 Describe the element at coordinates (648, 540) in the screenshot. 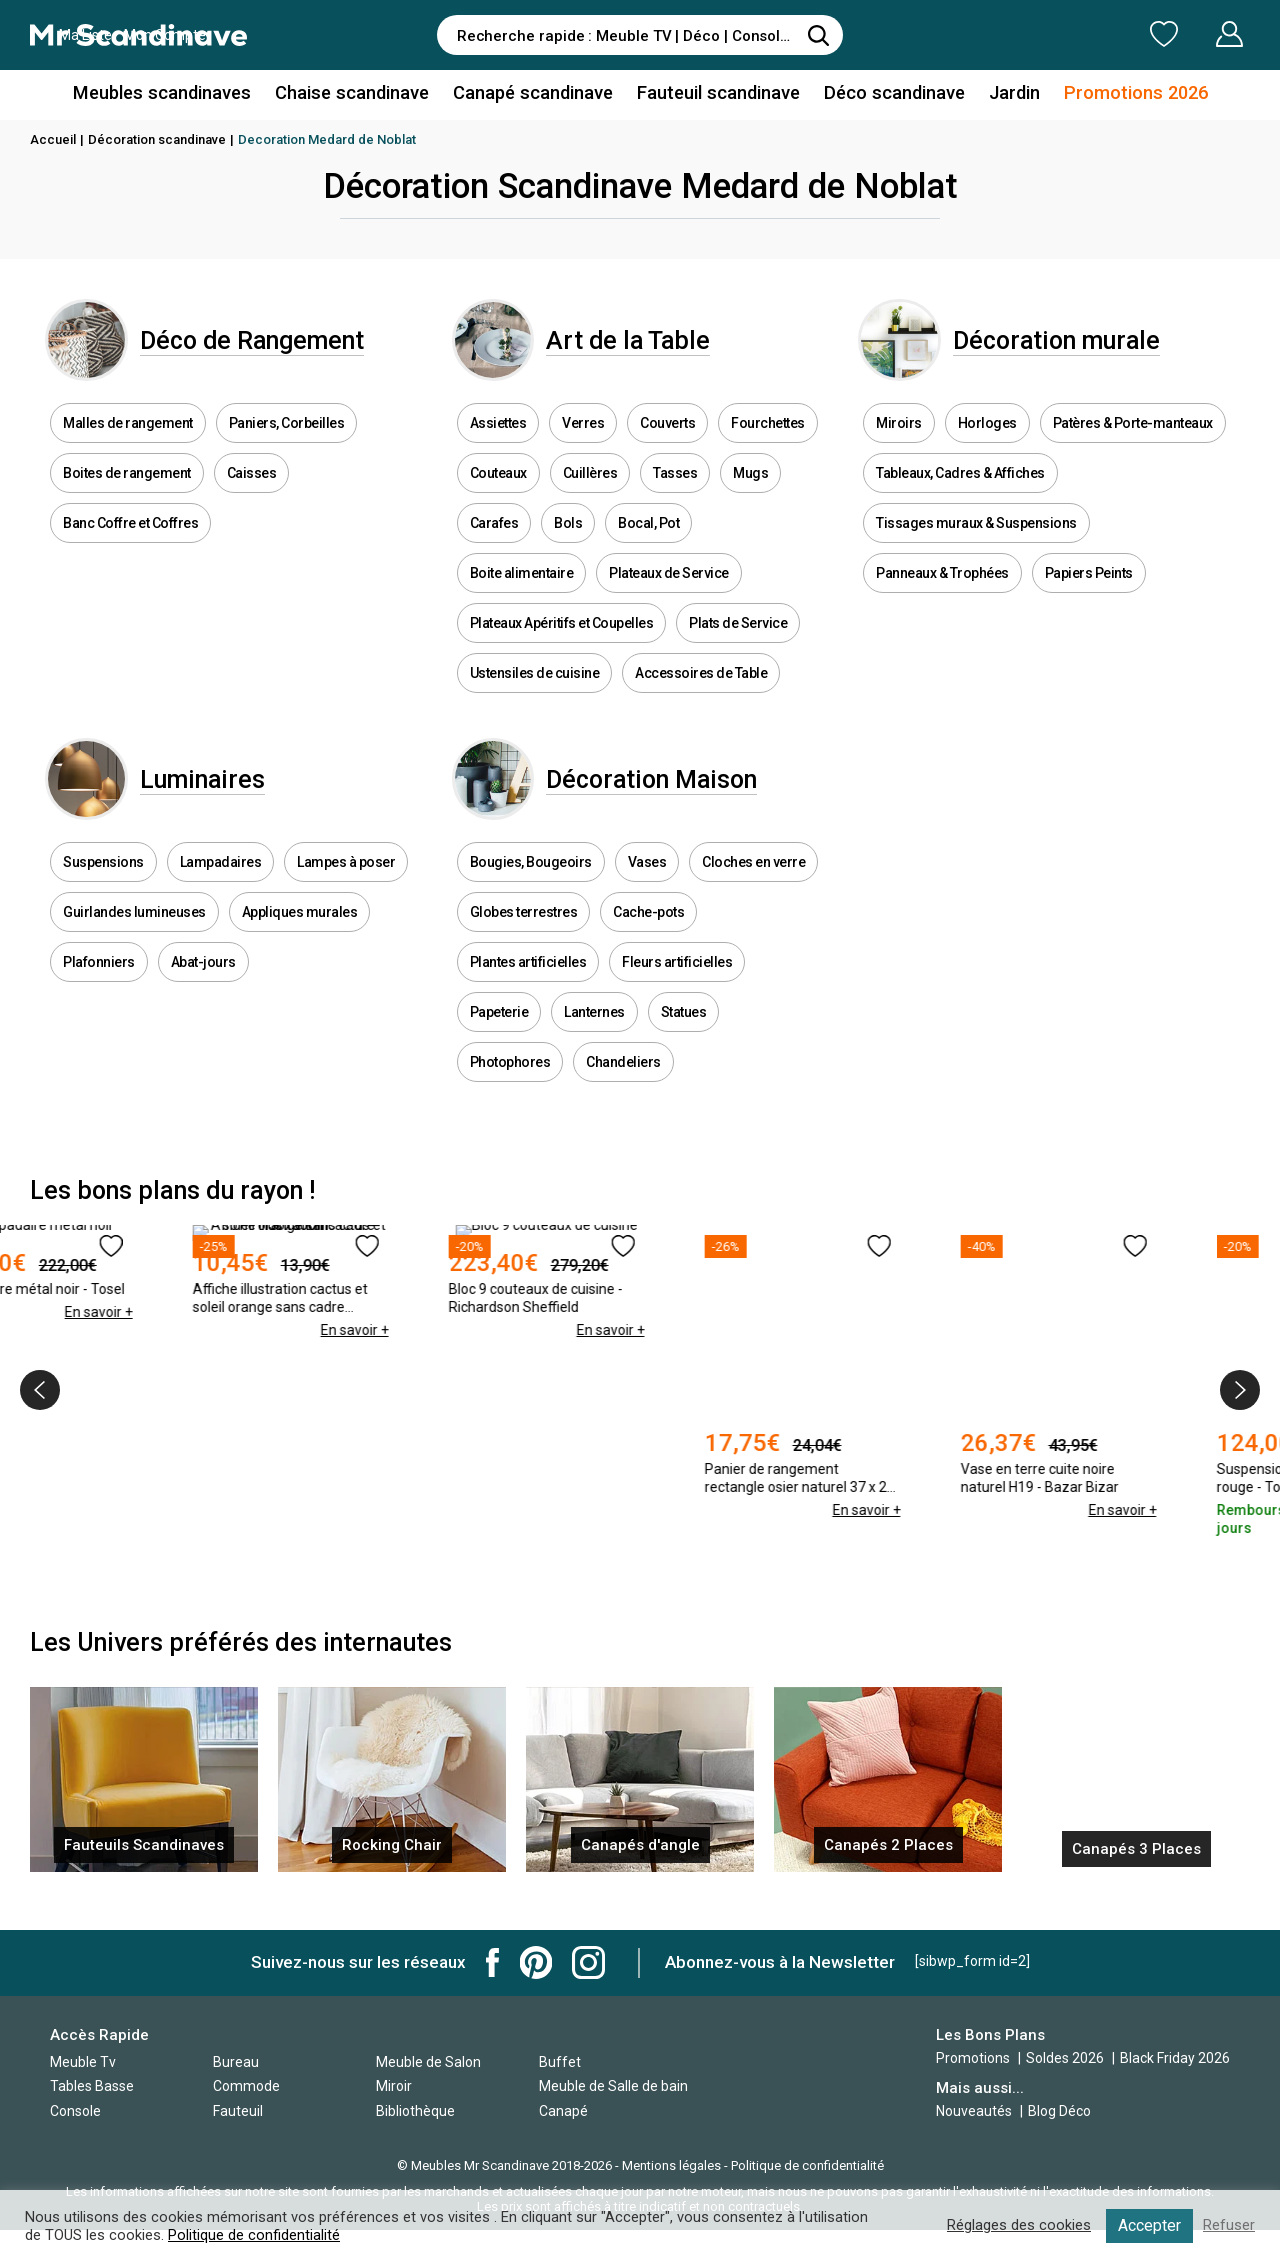

I see `Bocal, Pot` at that location.